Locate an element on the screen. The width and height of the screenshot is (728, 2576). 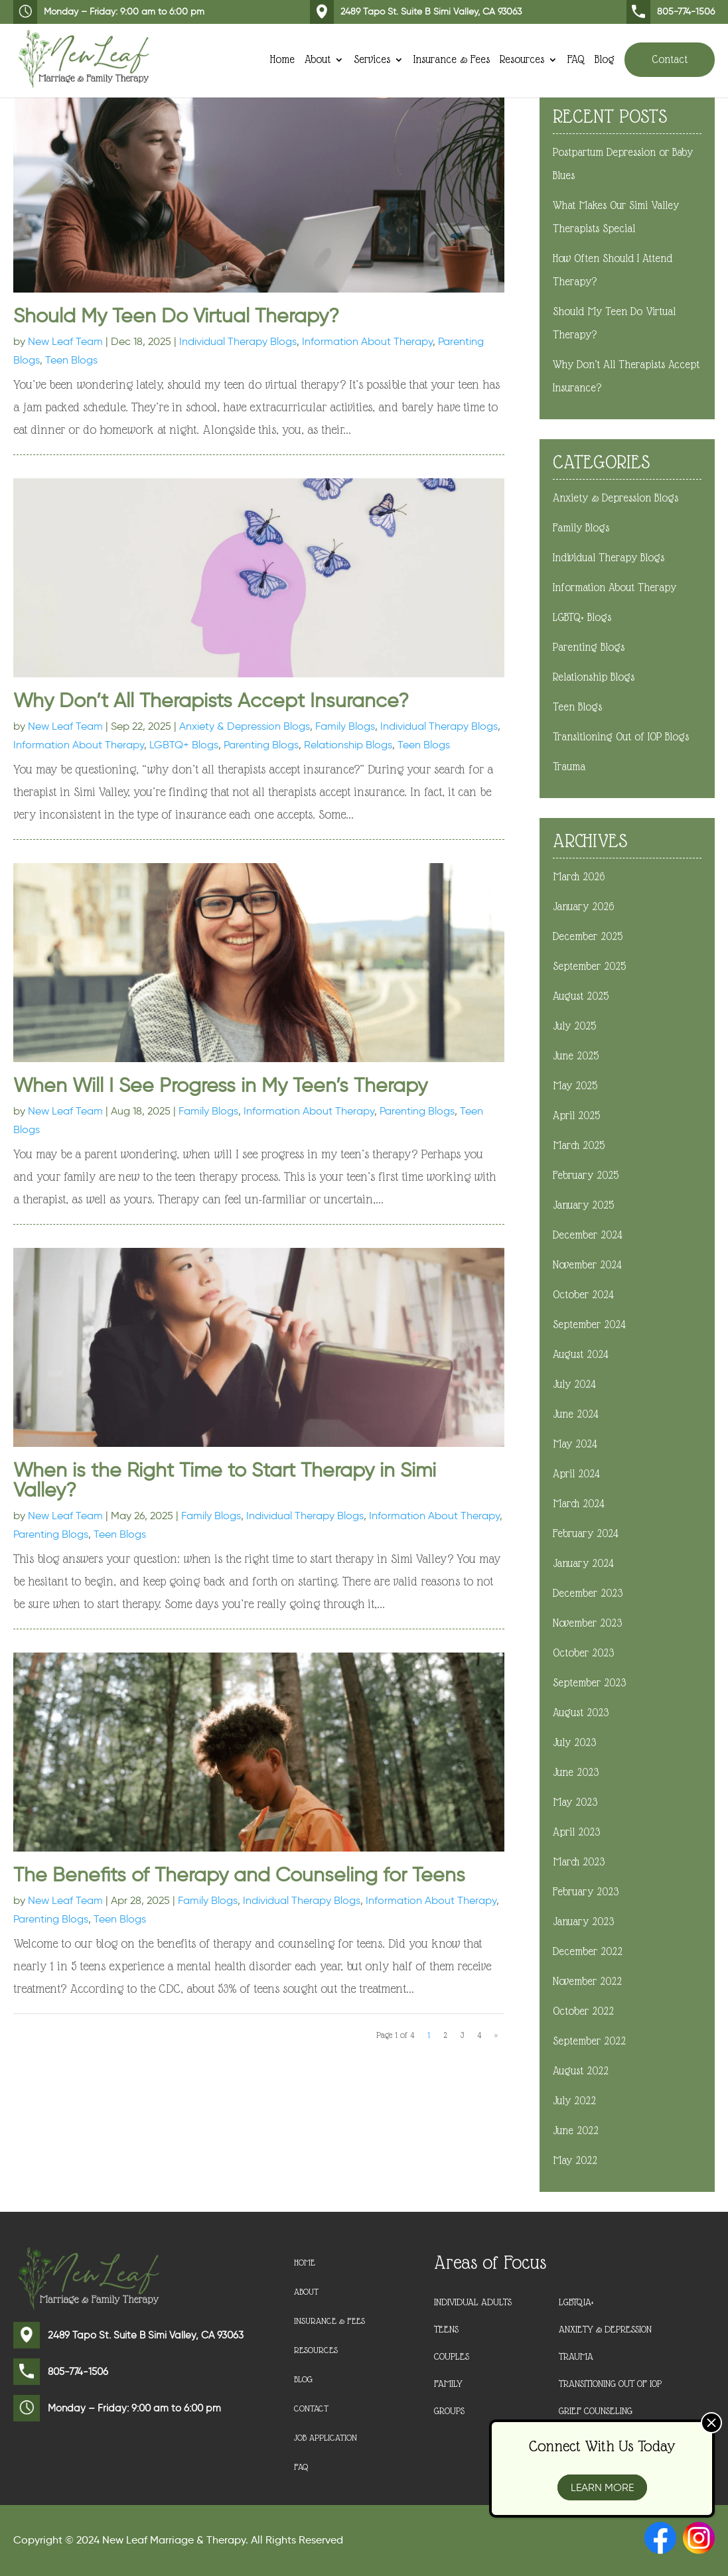
About is located at coordinates (317, 57).